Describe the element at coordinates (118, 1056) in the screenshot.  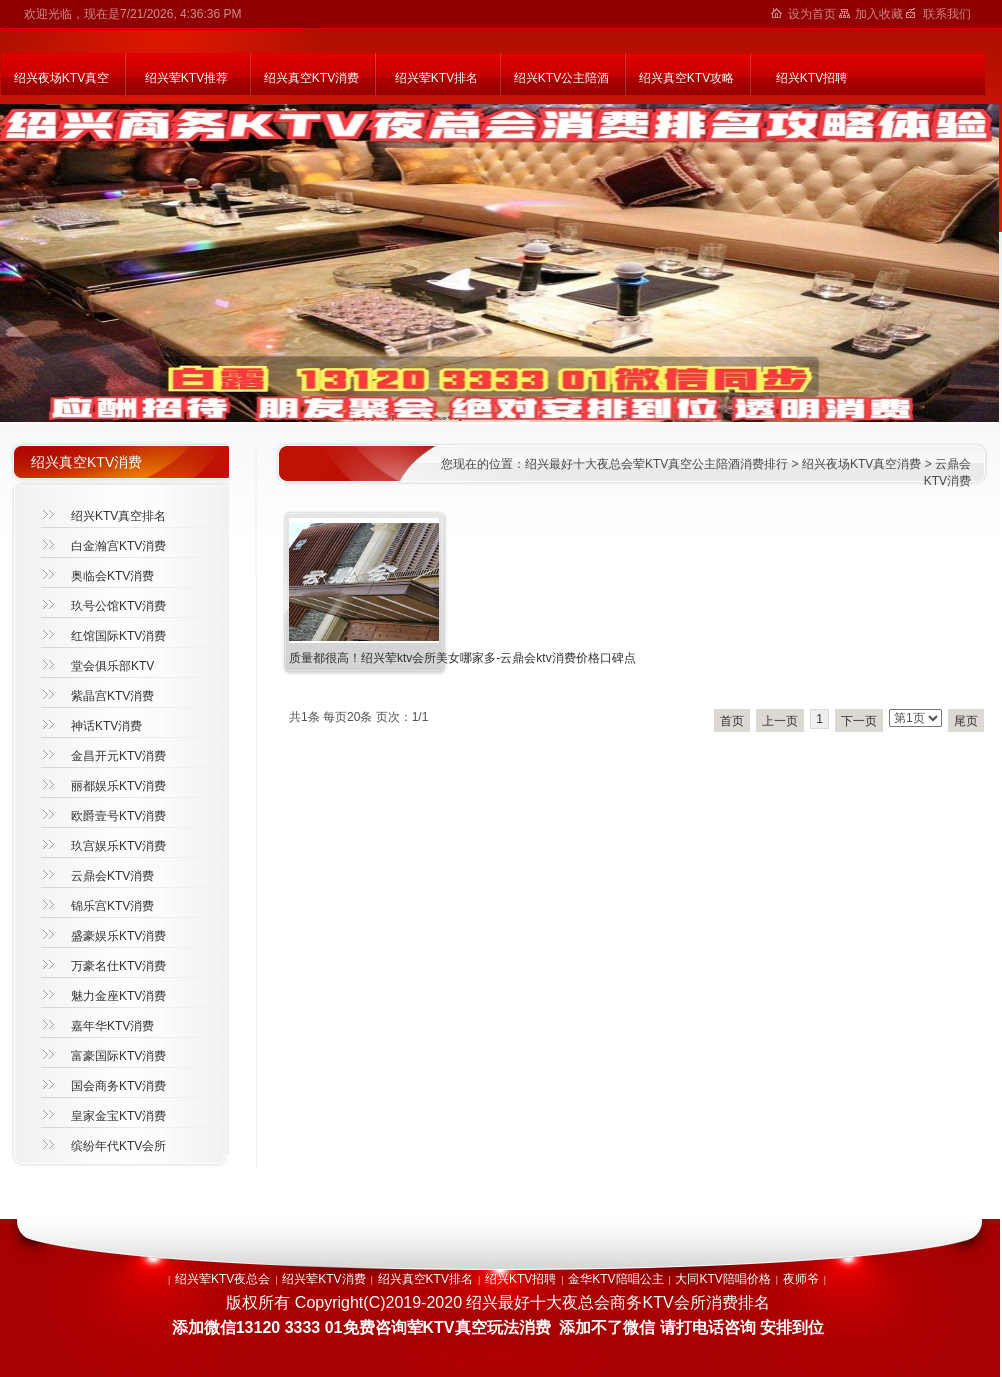
I see `富豪国际KTV消费` at that location.